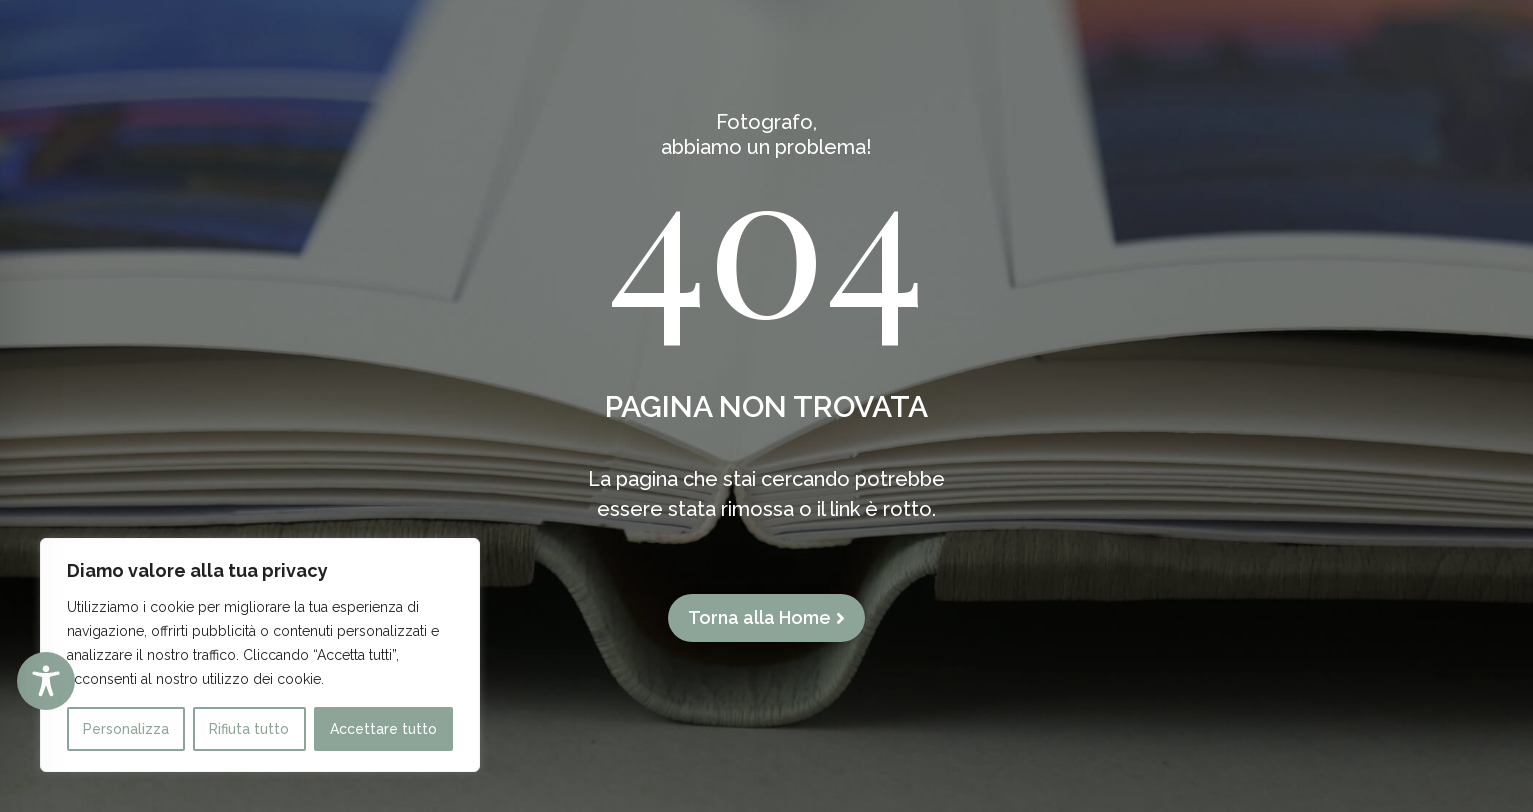 This screenshot has width=1533, height=812. What do you see at coordinates (46, 681) in the screenshot?
I see `[Toggle Accessibility Toolbar]` at bounding box center [46, 681].